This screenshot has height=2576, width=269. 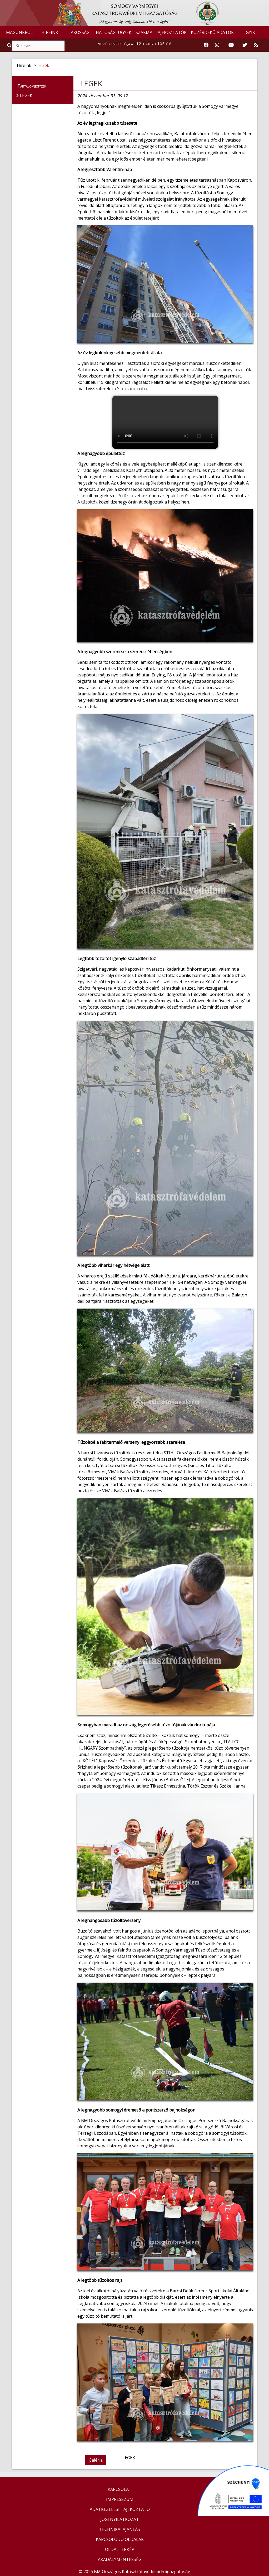 What do you see at coordinates (38, 46) in the screenshot?
I see `[Keresés]` at bounding box center [38, 46].